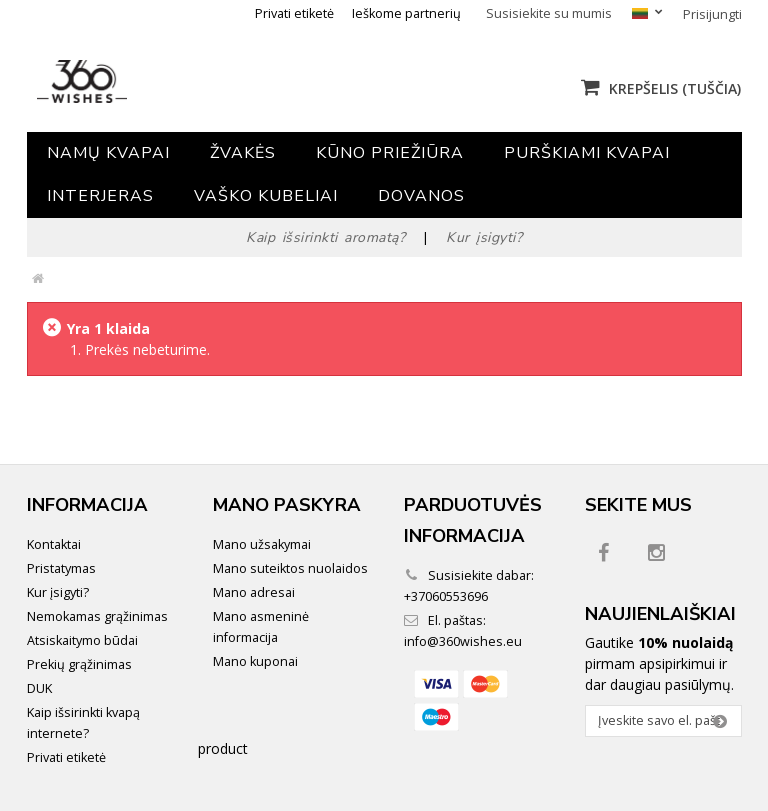 The height and width of the screenshot is (811, 768). What do you see at coordinates (39, 688) in the screenshot?
I see `DUK` at bounding box center [39, 688].